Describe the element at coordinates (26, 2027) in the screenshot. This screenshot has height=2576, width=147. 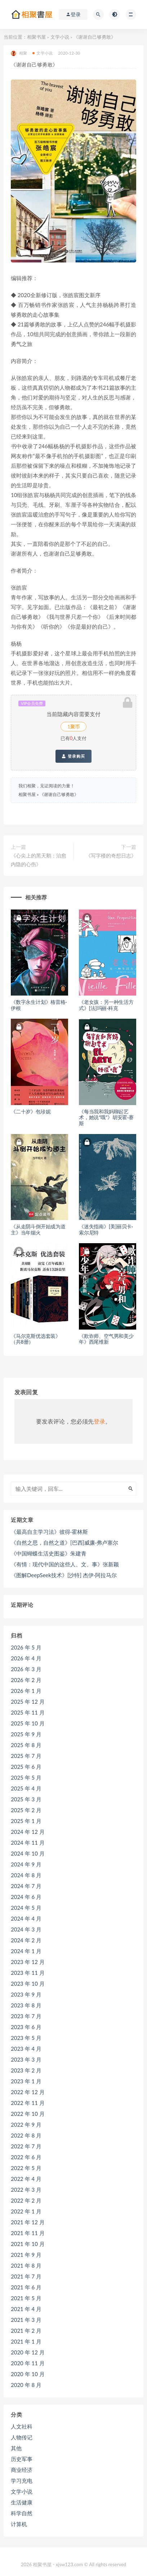
I see `2023 年 6 月` at that location.